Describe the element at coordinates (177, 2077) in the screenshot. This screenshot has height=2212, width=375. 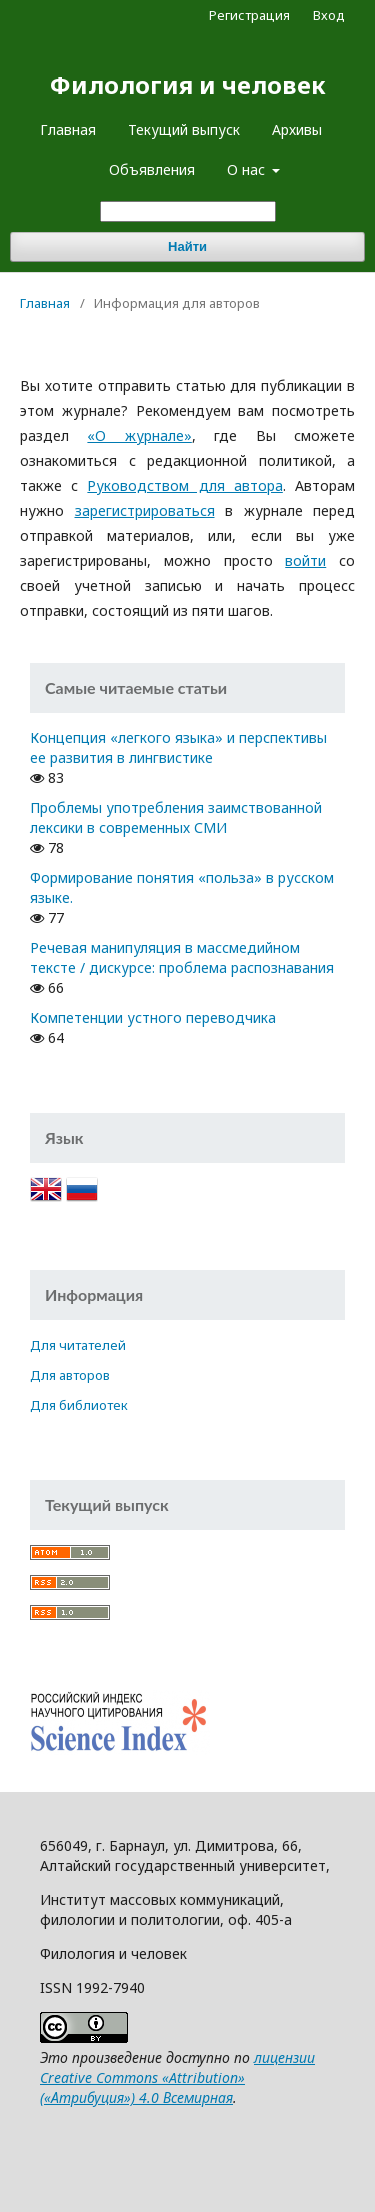
I see `лицензии Creative Commons «Attribution» («Атрибуция») 4.0 Всемирная` at that location.